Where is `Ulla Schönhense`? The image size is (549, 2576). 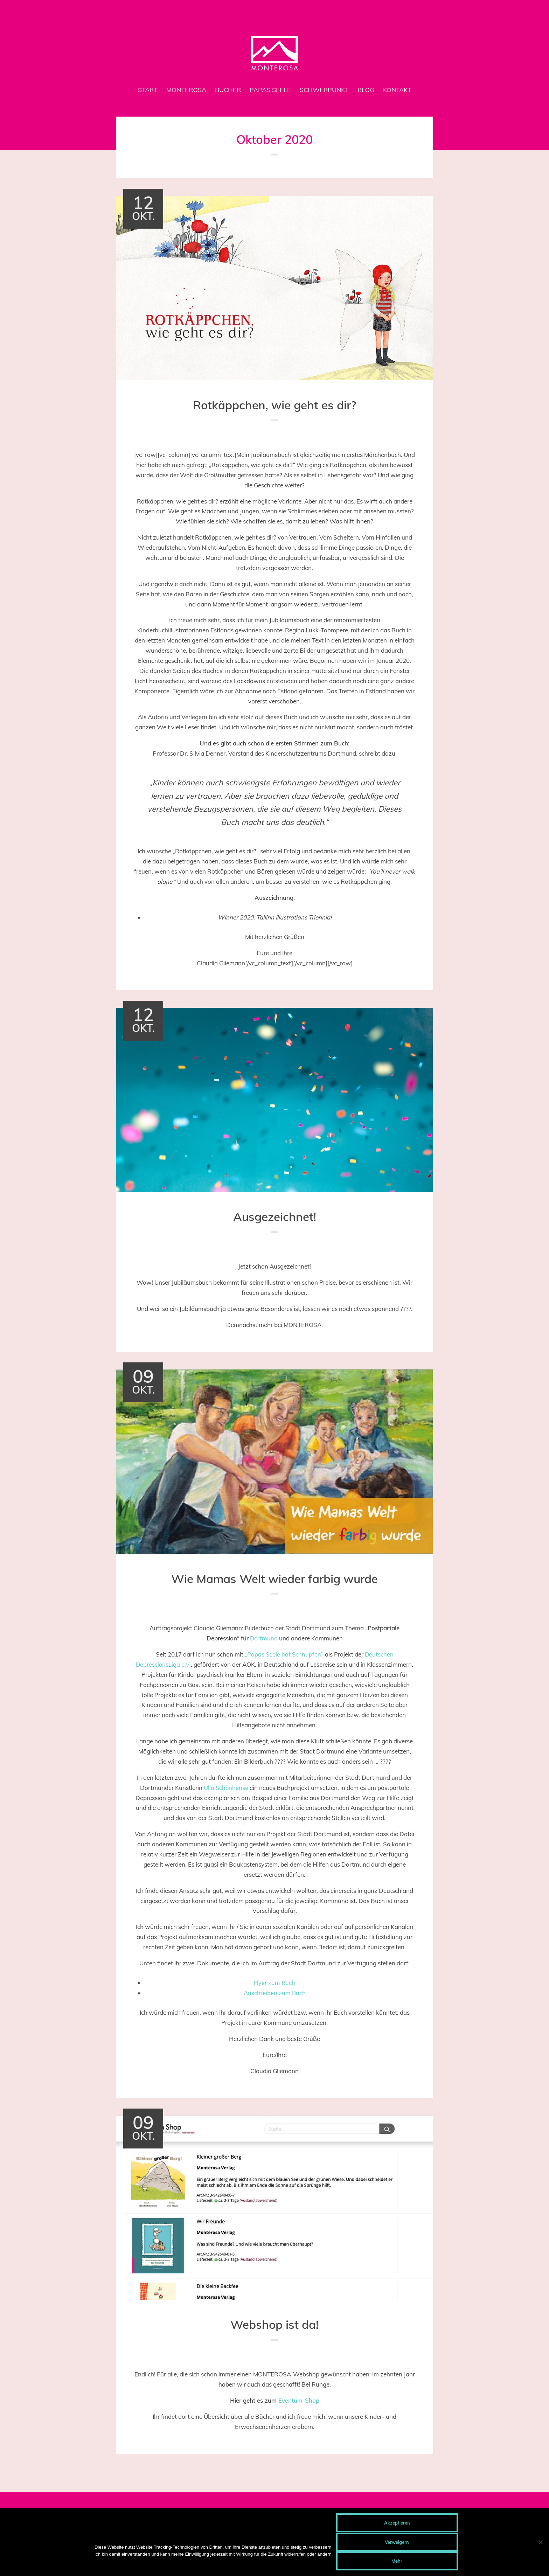 Ulla Schönhense is located at coordinates (226, 1786).